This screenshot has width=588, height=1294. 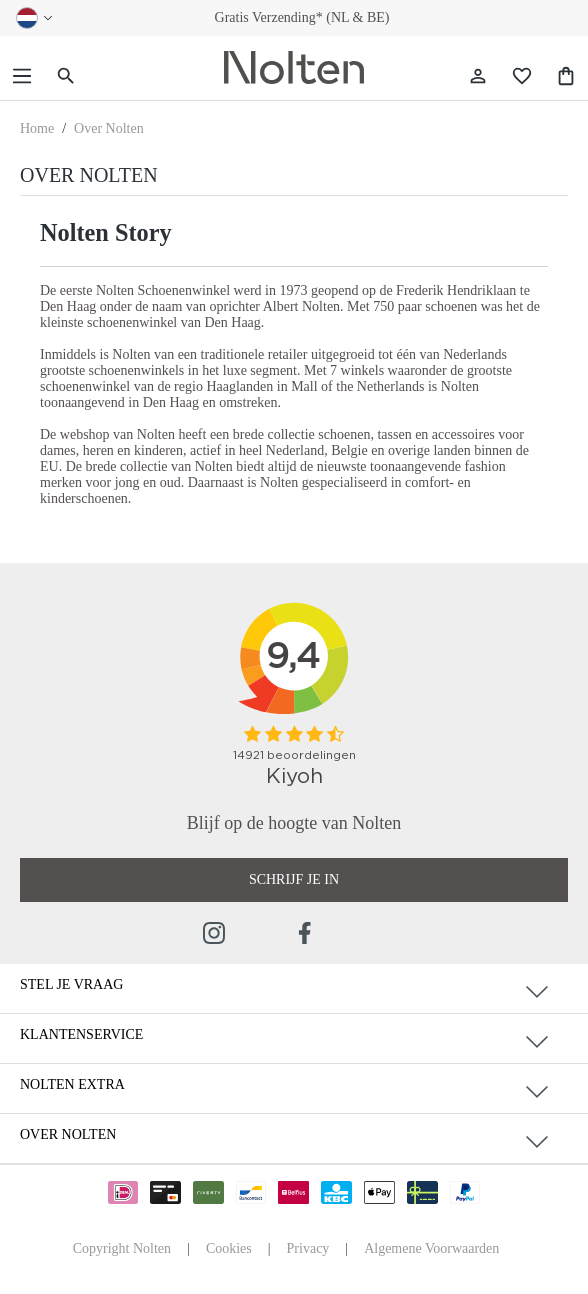 I want to click on Schrijf je in, so click(x=294, y=879).